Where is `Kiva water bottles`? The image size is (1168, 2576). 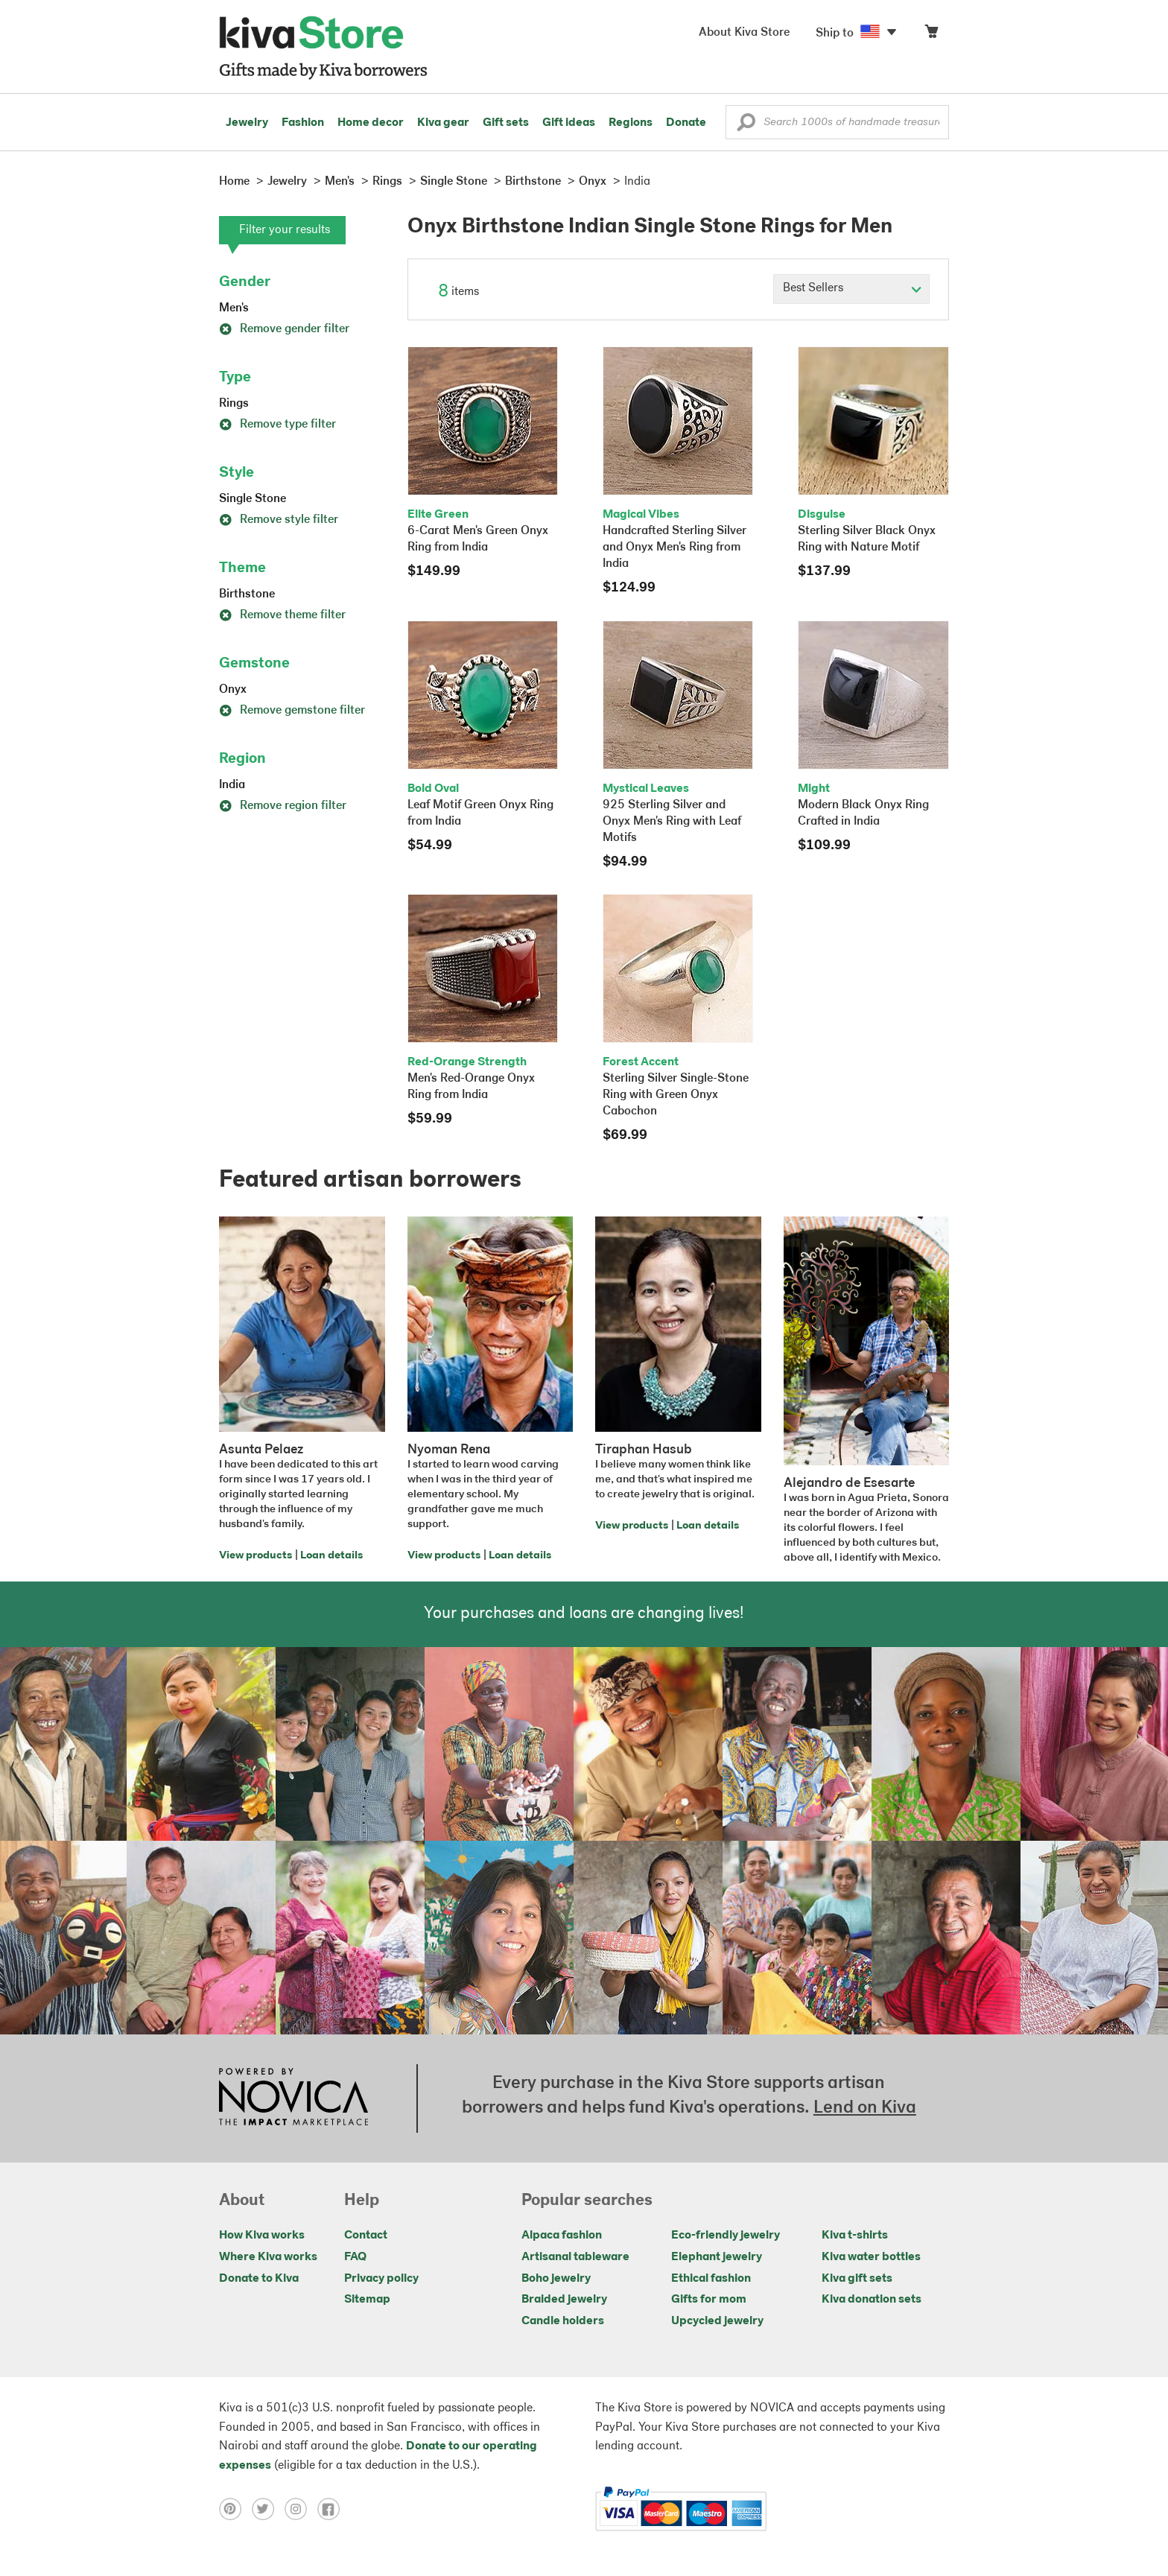 Kiva water bottles is located at coordinates (871, 2257).